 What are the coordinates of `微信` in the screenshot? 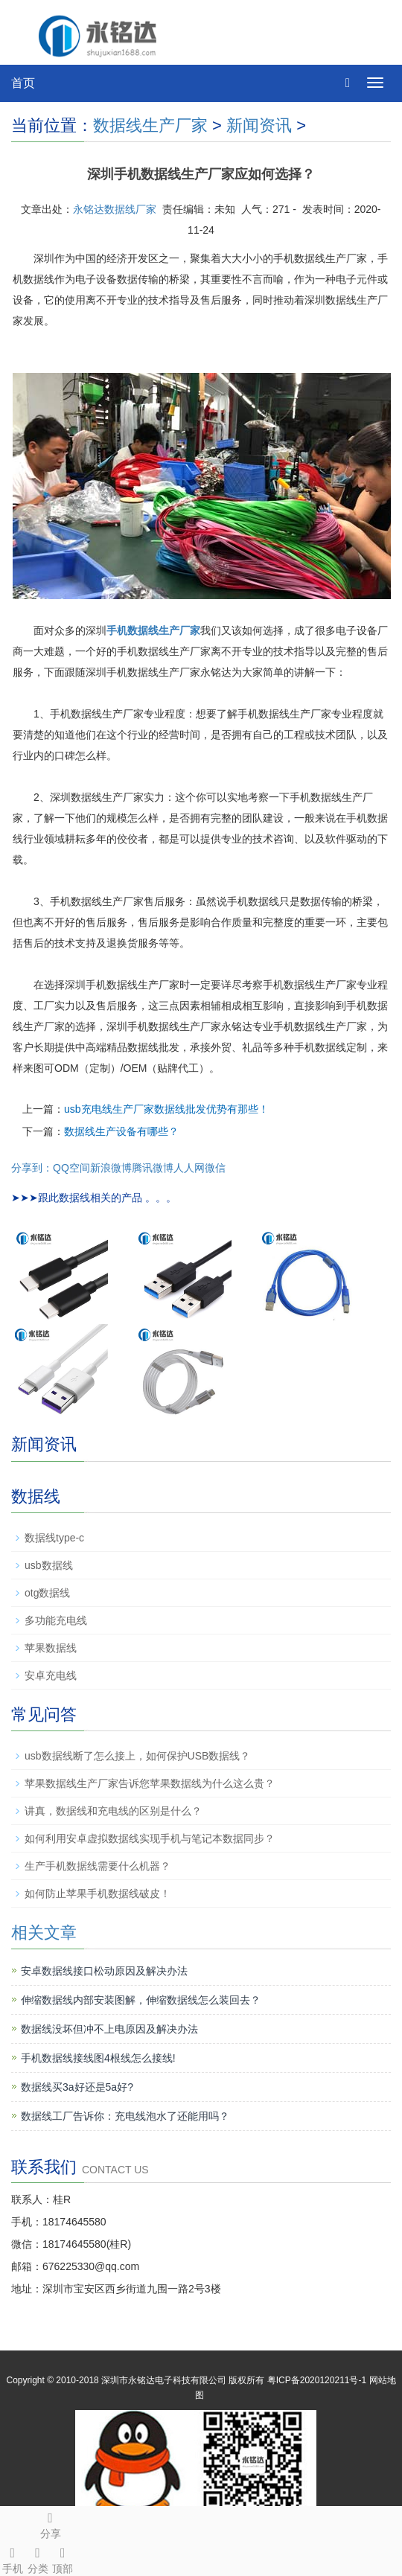 It's located at (215, 1168).